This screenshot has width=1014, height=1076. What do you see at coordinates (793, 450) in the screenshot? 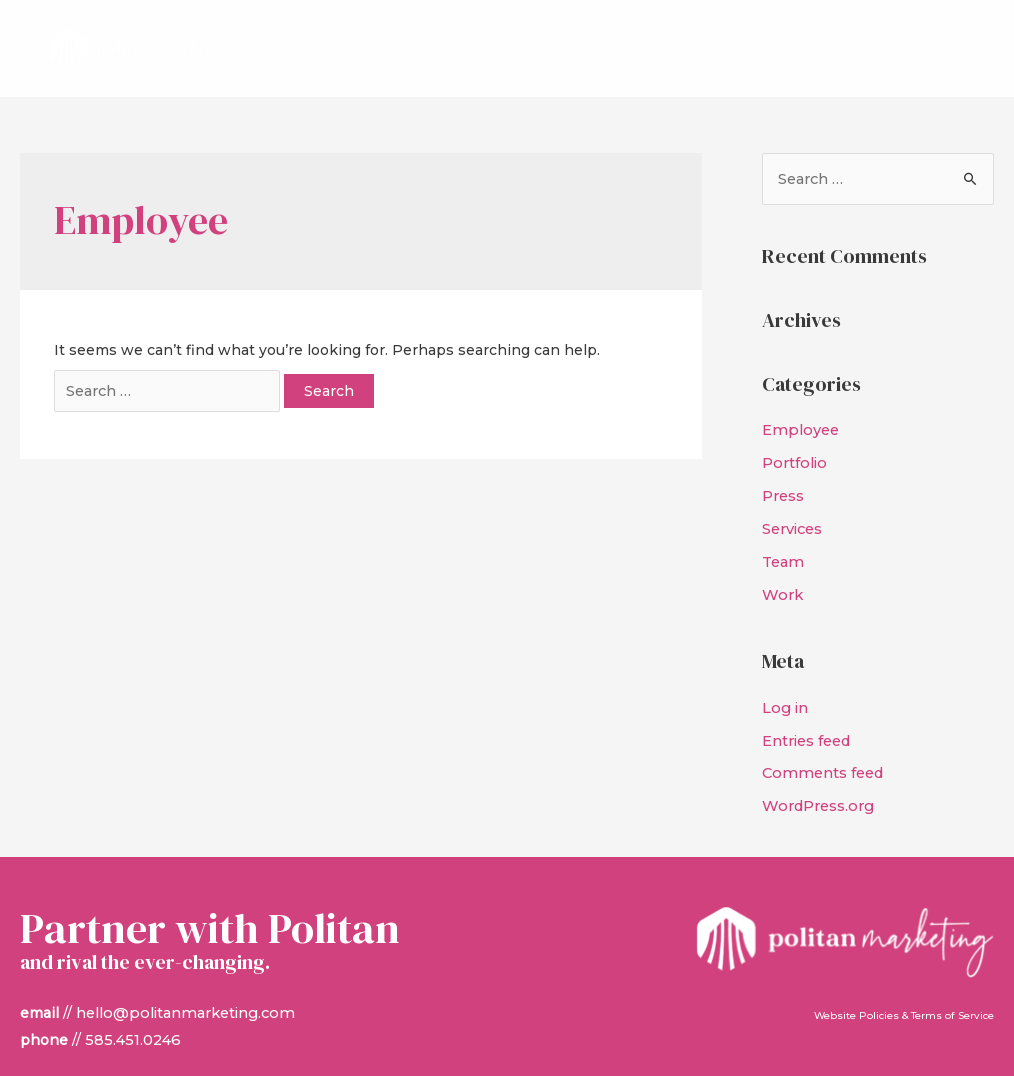
I see `Portfolio` at bounding box center [793, 450].